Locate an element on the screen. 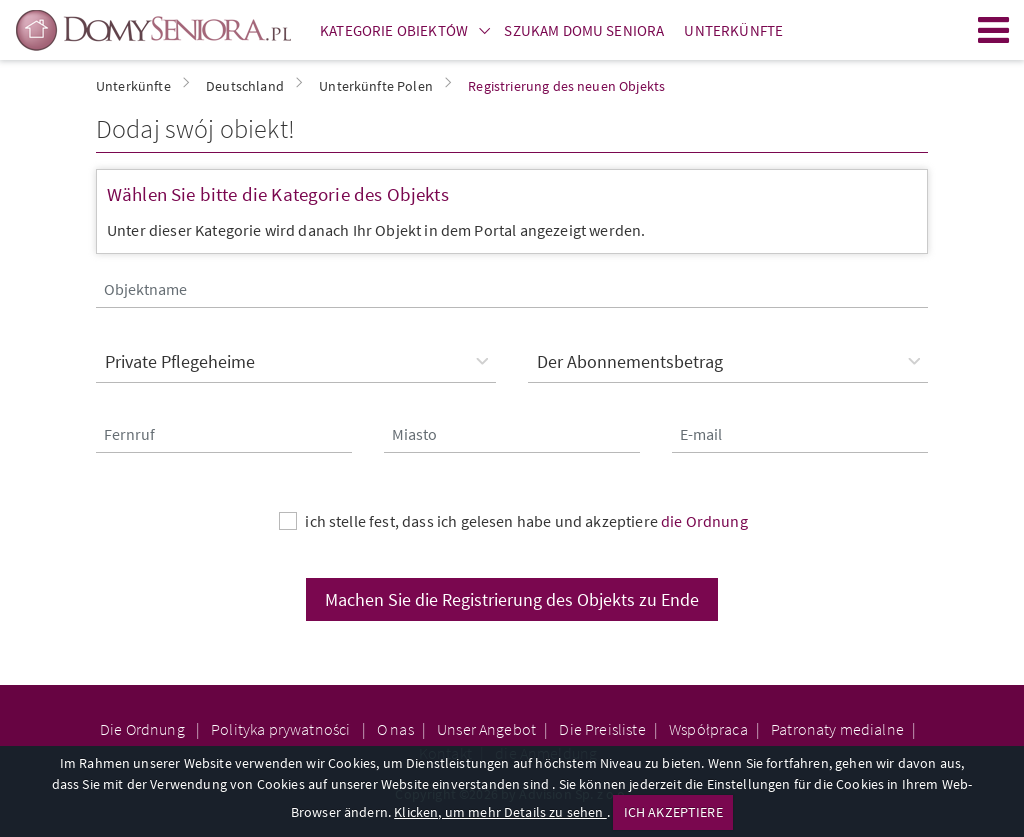 This screenshot has height=837, width=1024. Patronaty medialne is located at coordinates (837, 729).